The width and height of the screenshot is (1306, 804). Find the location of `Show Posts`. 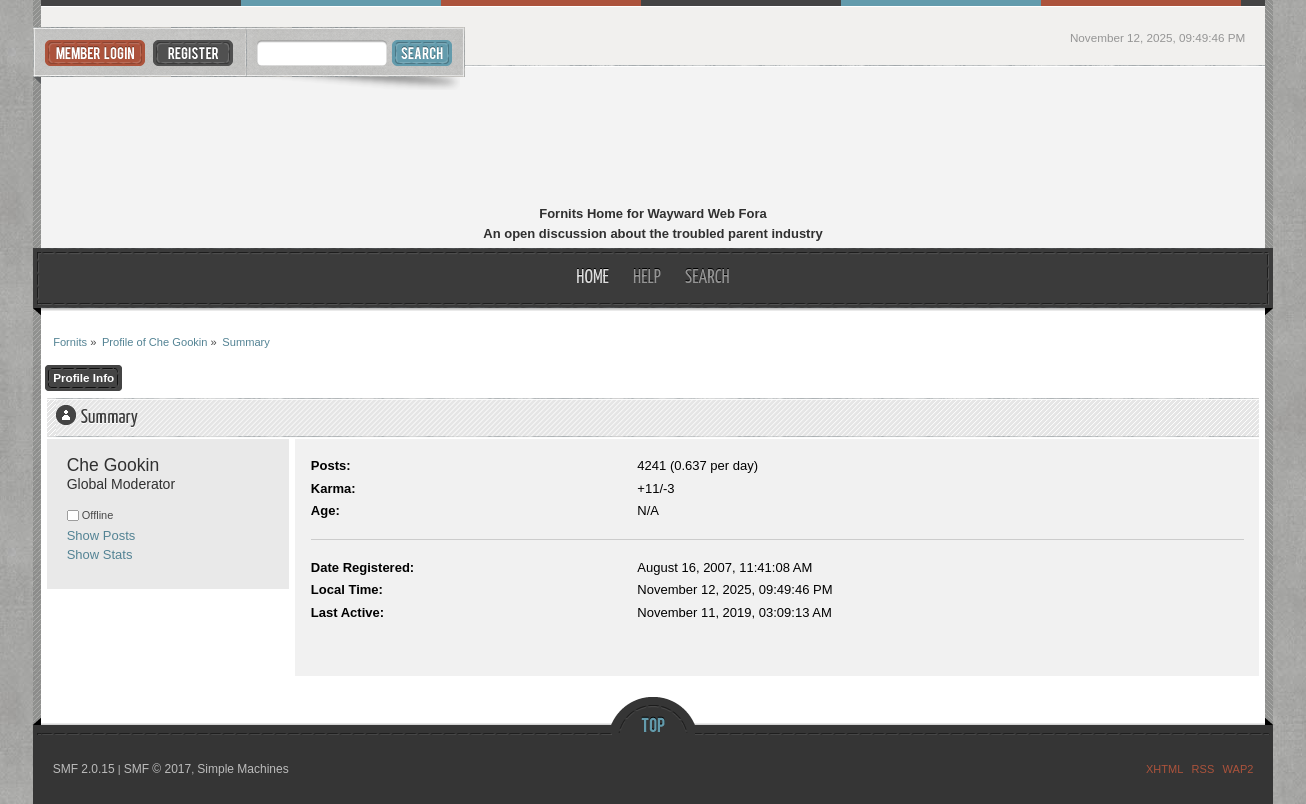

Show Posts is located at coordinates (101, 535).